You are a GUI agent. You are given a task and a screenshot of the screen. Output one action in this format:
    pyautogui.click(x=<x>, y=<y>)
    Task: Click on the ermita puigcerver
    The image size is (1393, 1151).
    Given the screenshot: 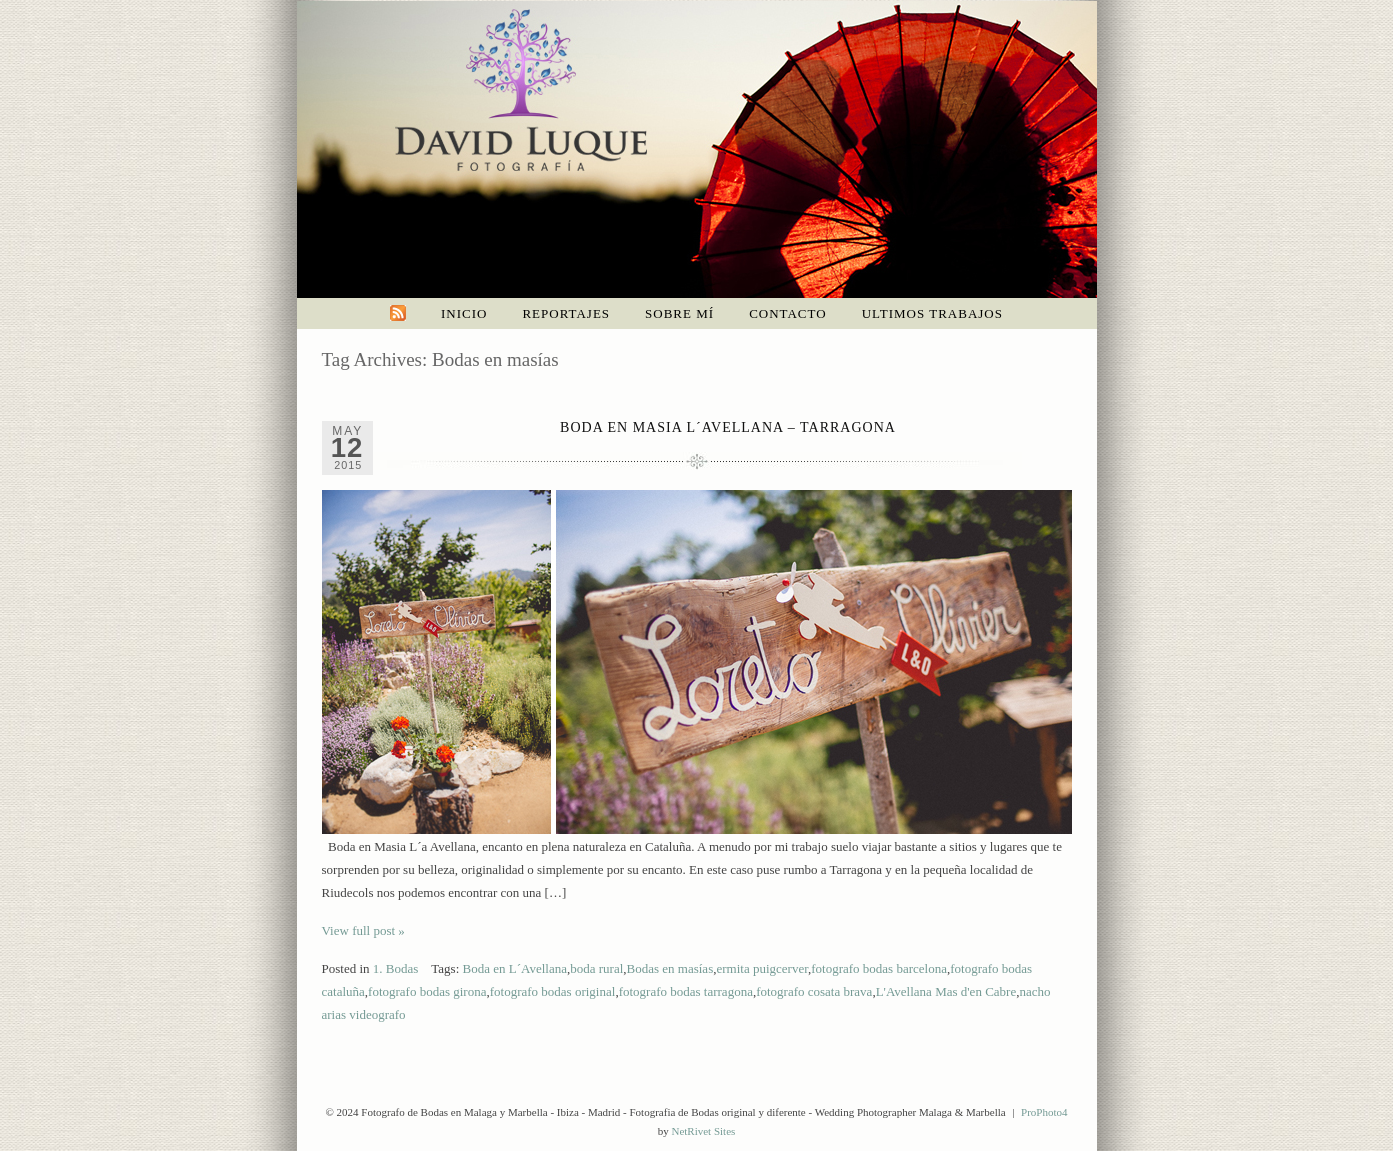 What is the action you would take?
    pyautogui.click(x=762, y=968)
    